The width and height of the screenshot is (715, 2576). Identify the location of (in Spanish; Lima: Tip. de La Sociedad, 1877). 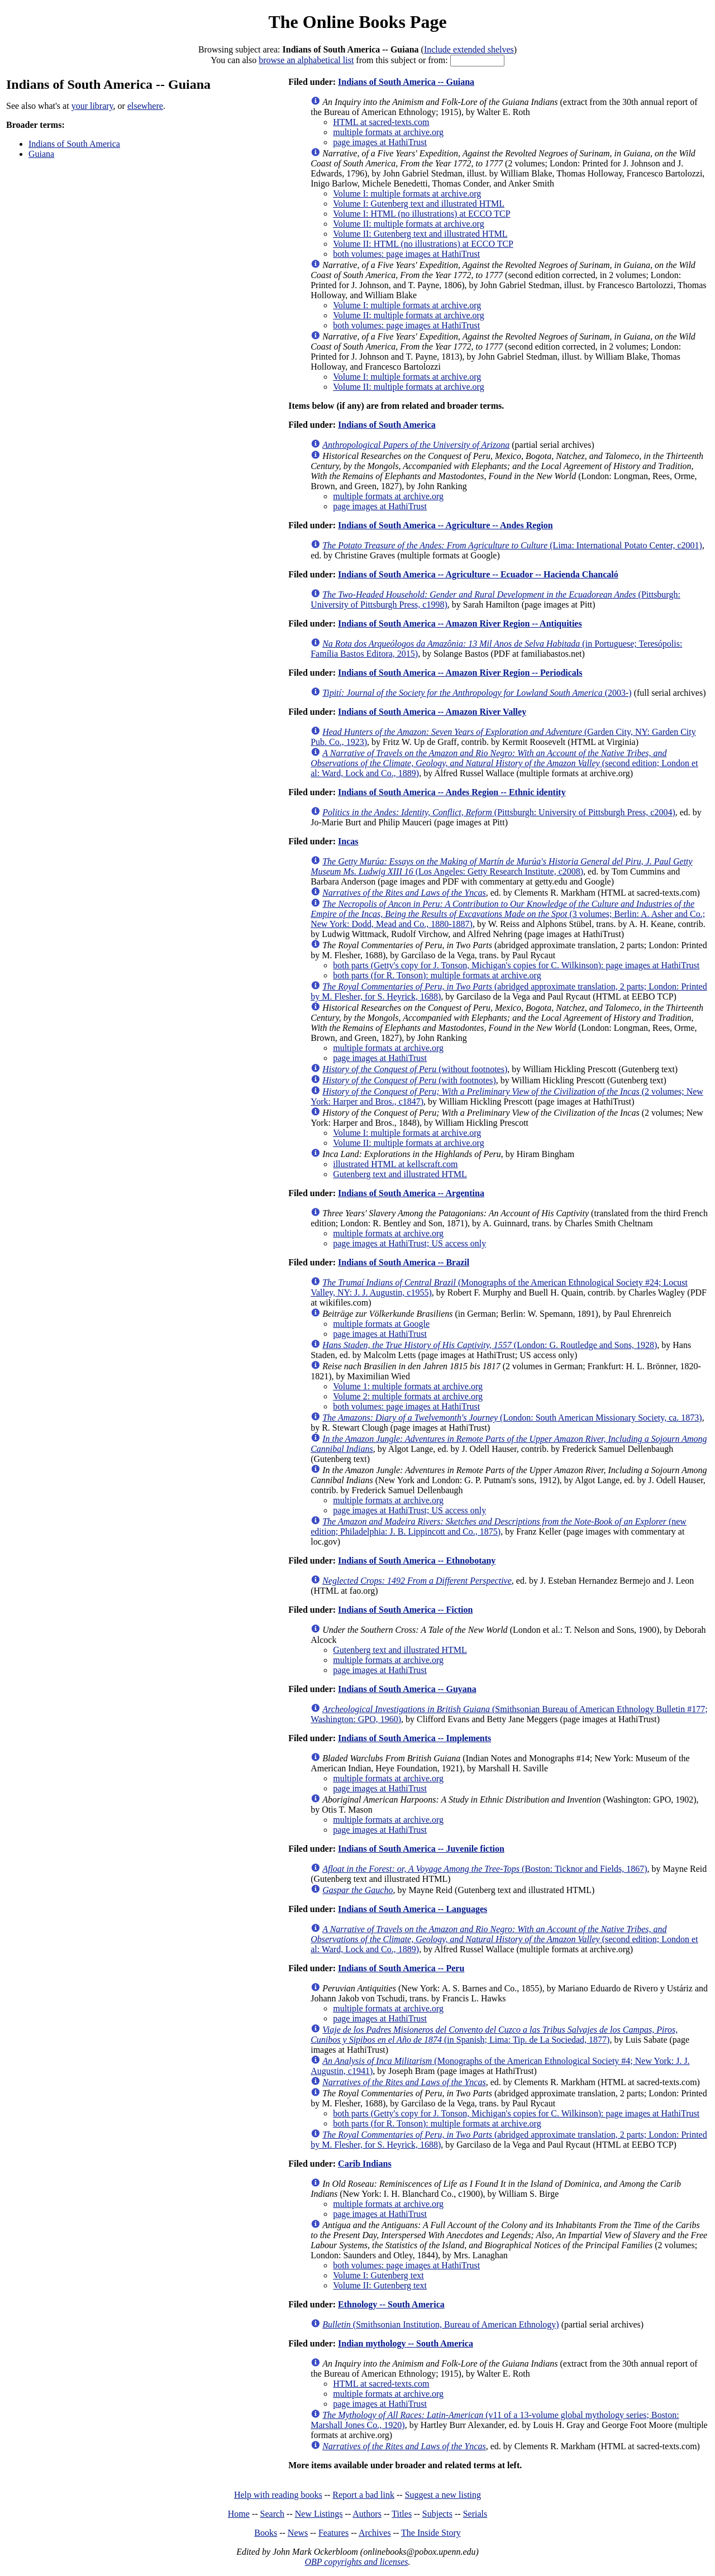
(494, 2034).